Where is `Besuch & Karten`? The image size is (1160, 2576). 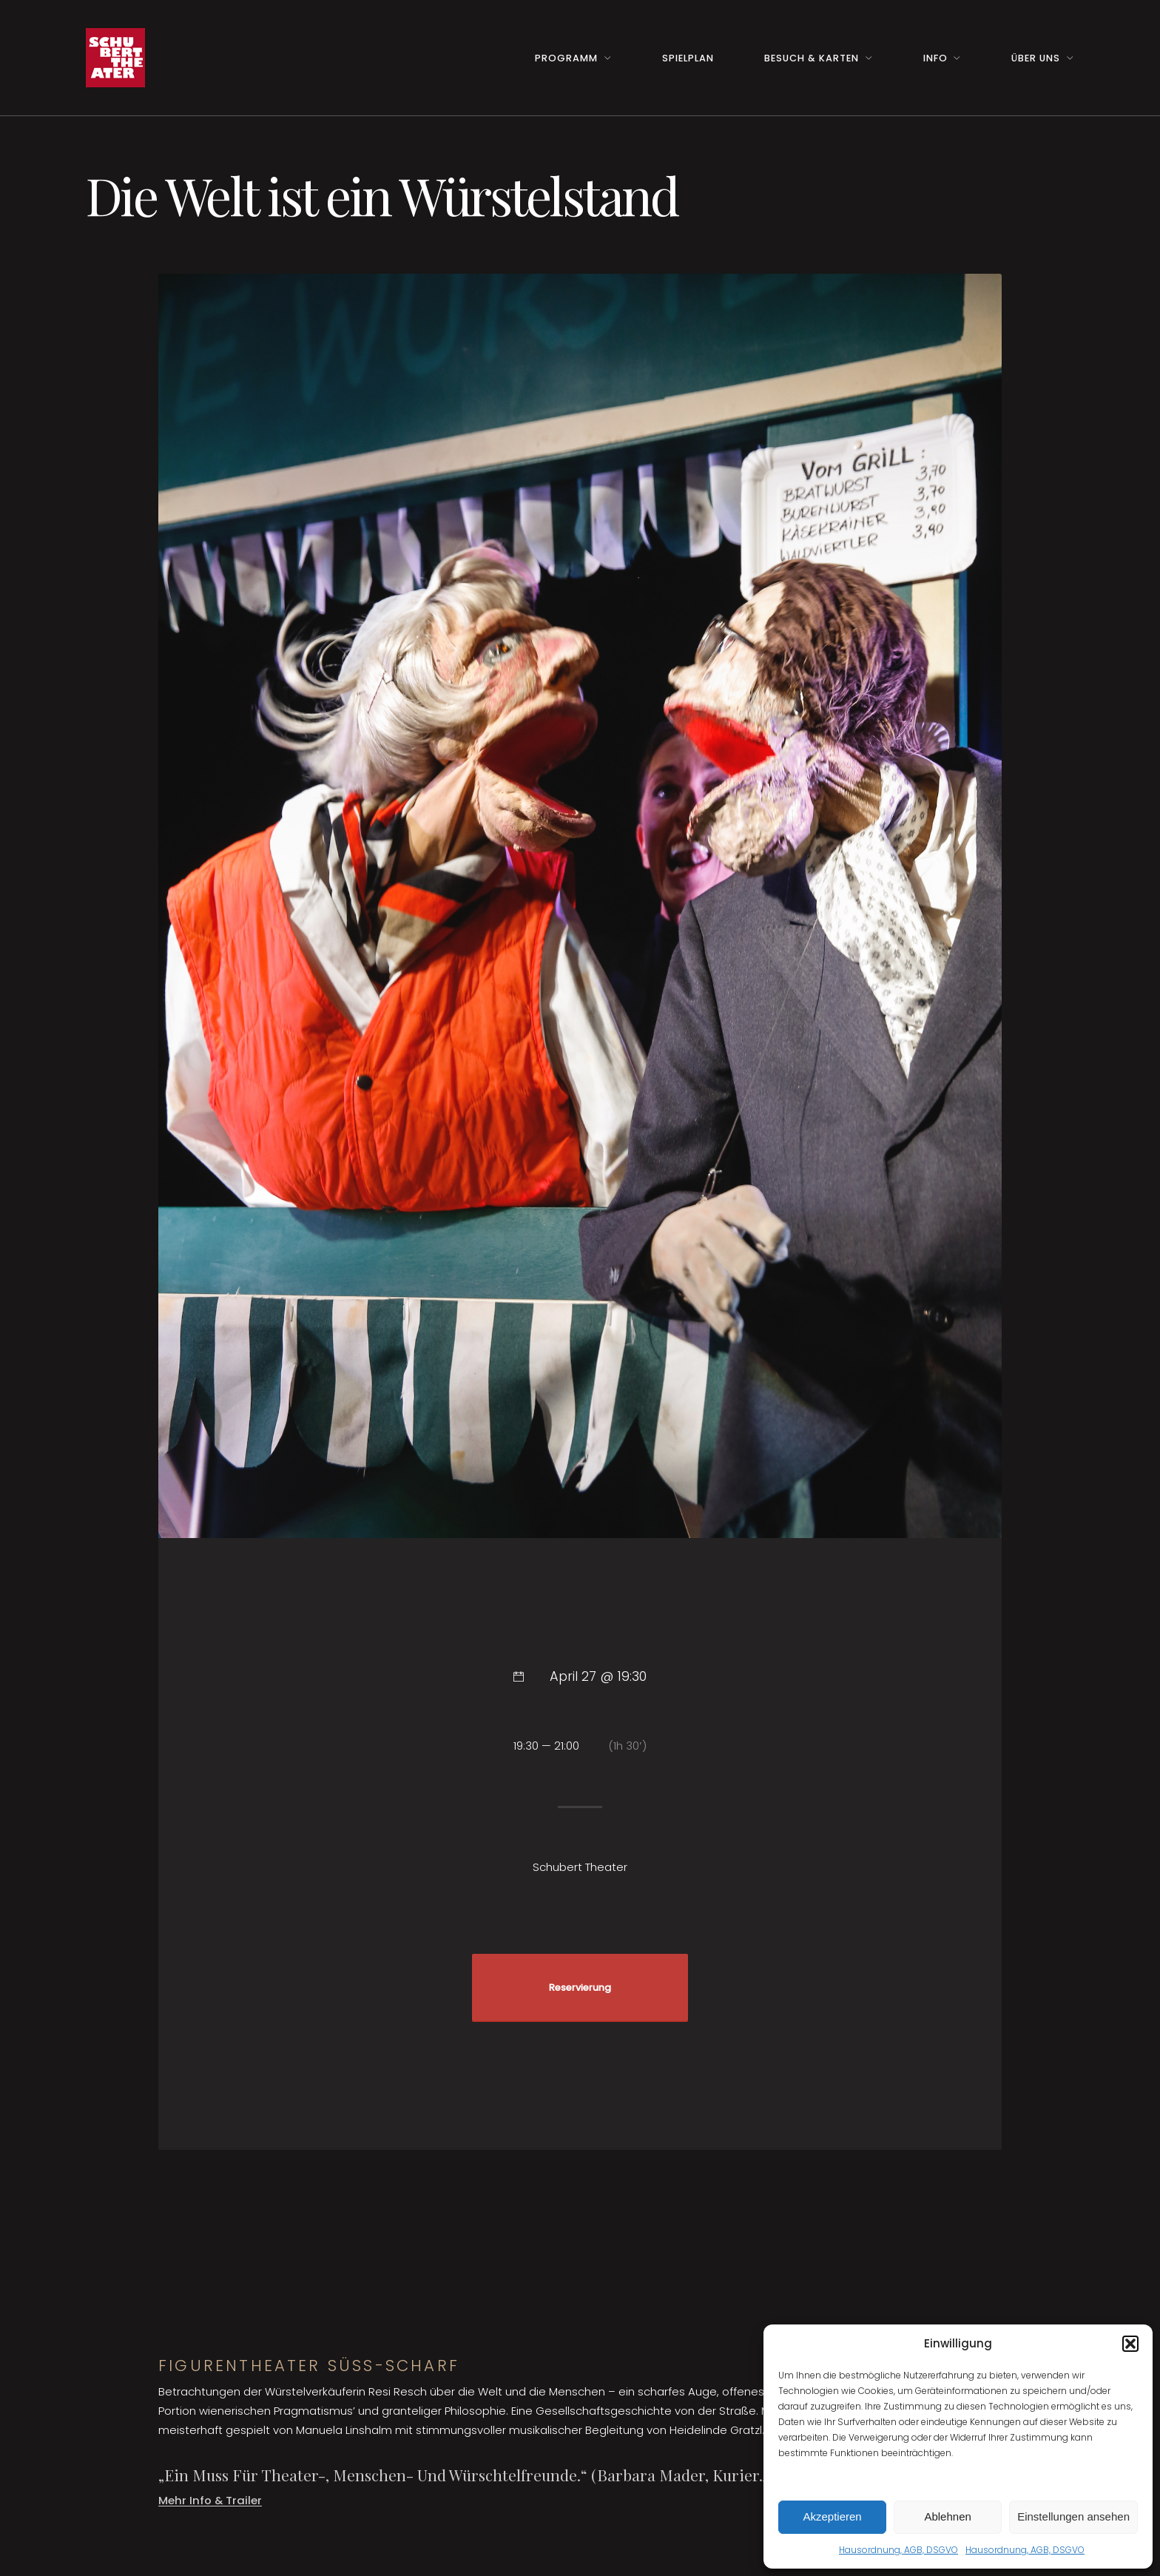 Besuch & Karten is located at coordinates (811, 58).